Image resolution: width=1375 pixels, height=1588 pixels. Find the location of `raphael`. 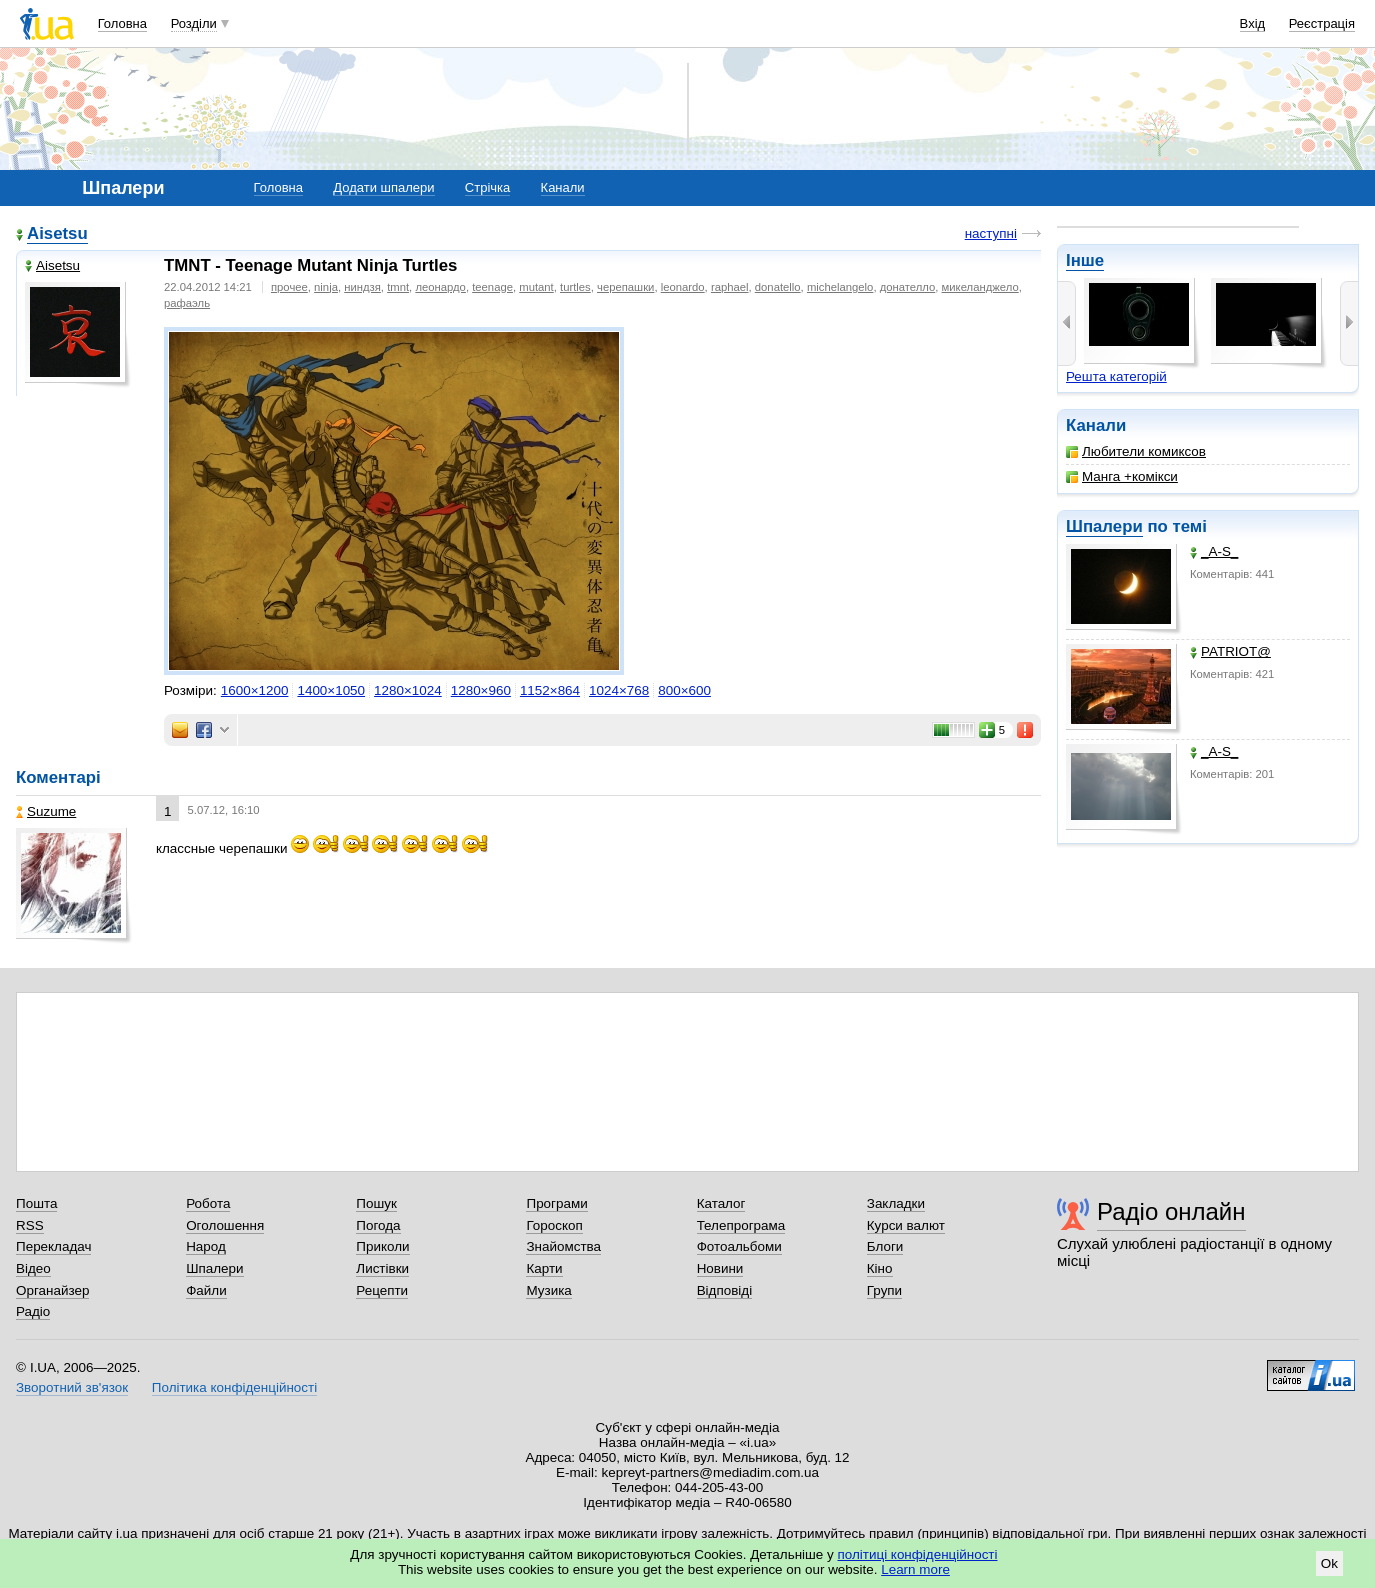

raphael is located at coordinates (730, 287).